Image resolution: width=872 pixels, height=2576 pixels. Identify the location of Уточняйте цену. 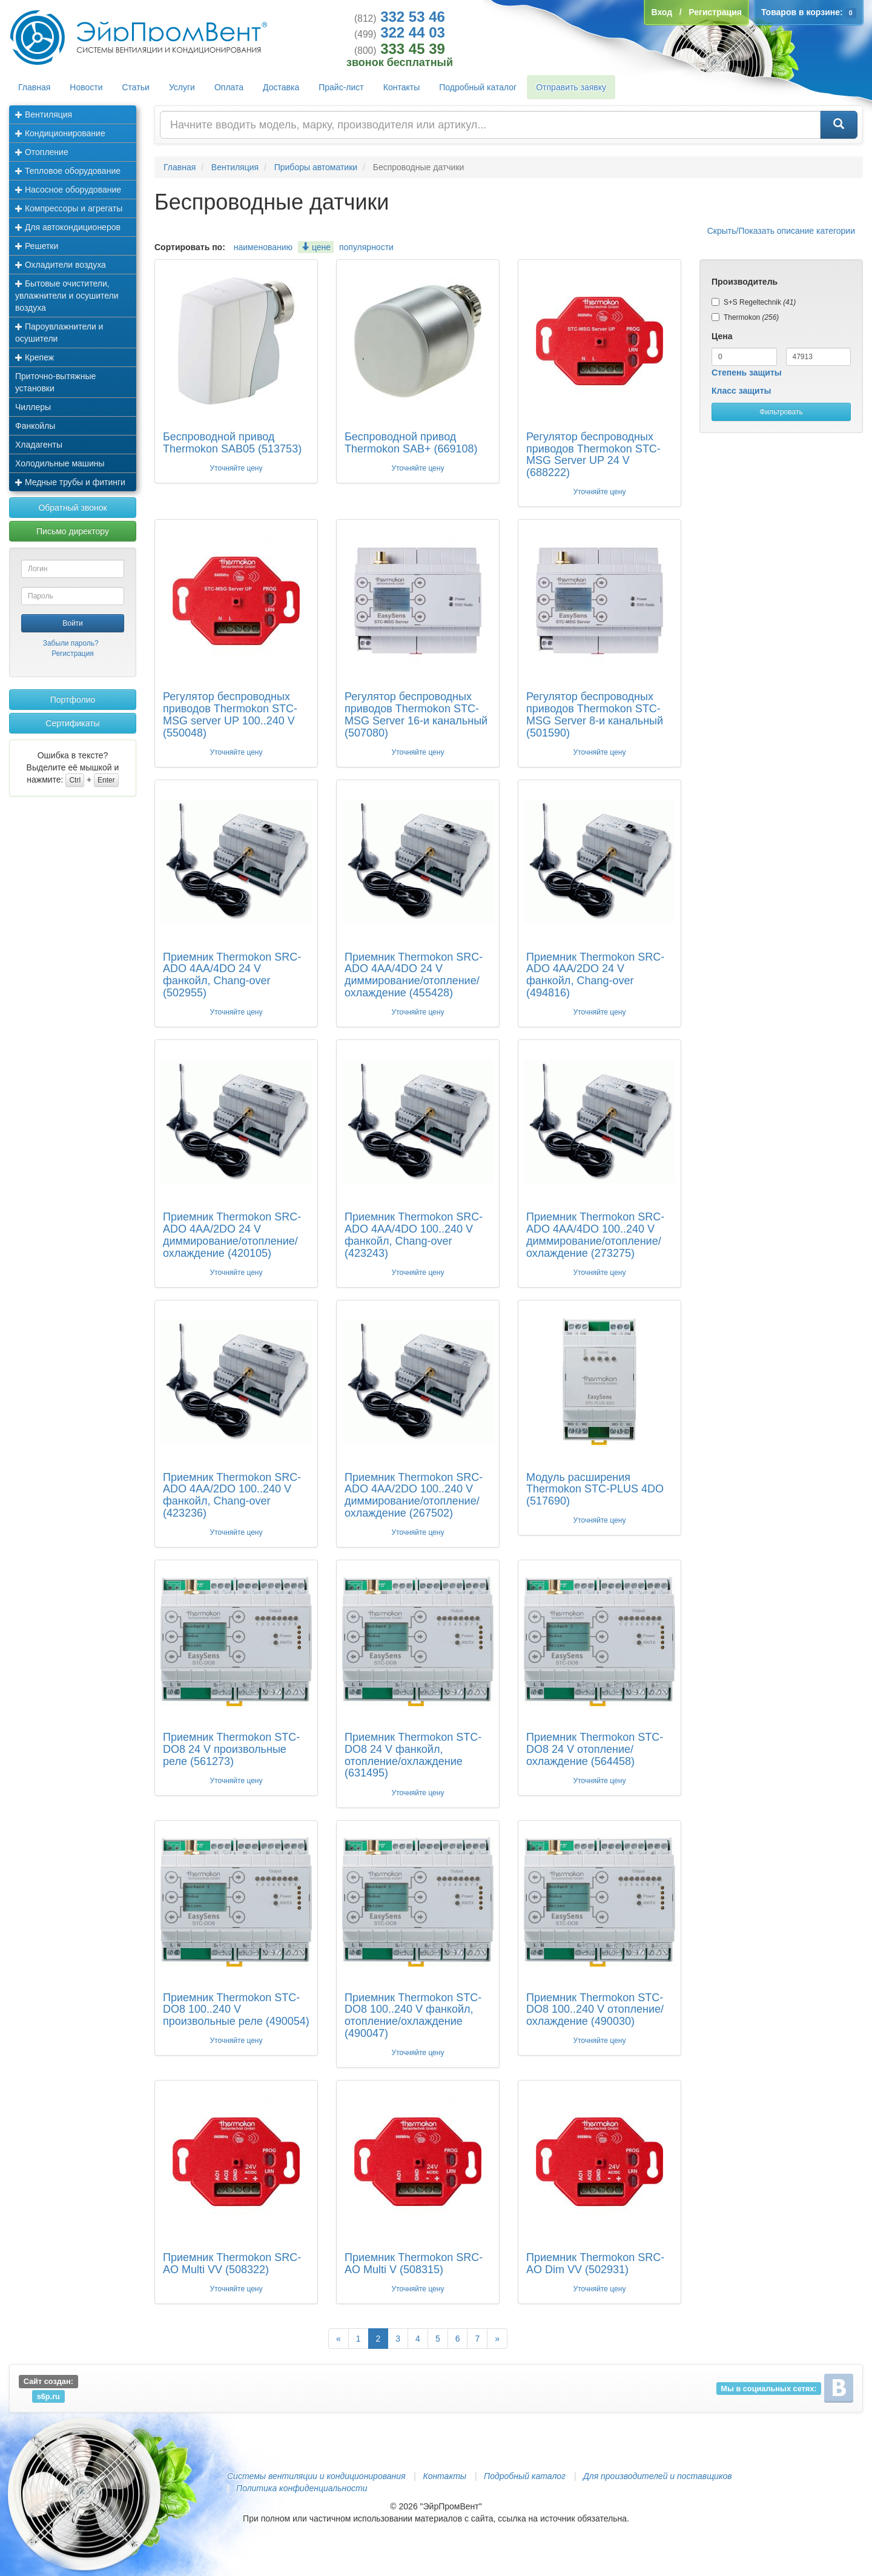
(236, 468).